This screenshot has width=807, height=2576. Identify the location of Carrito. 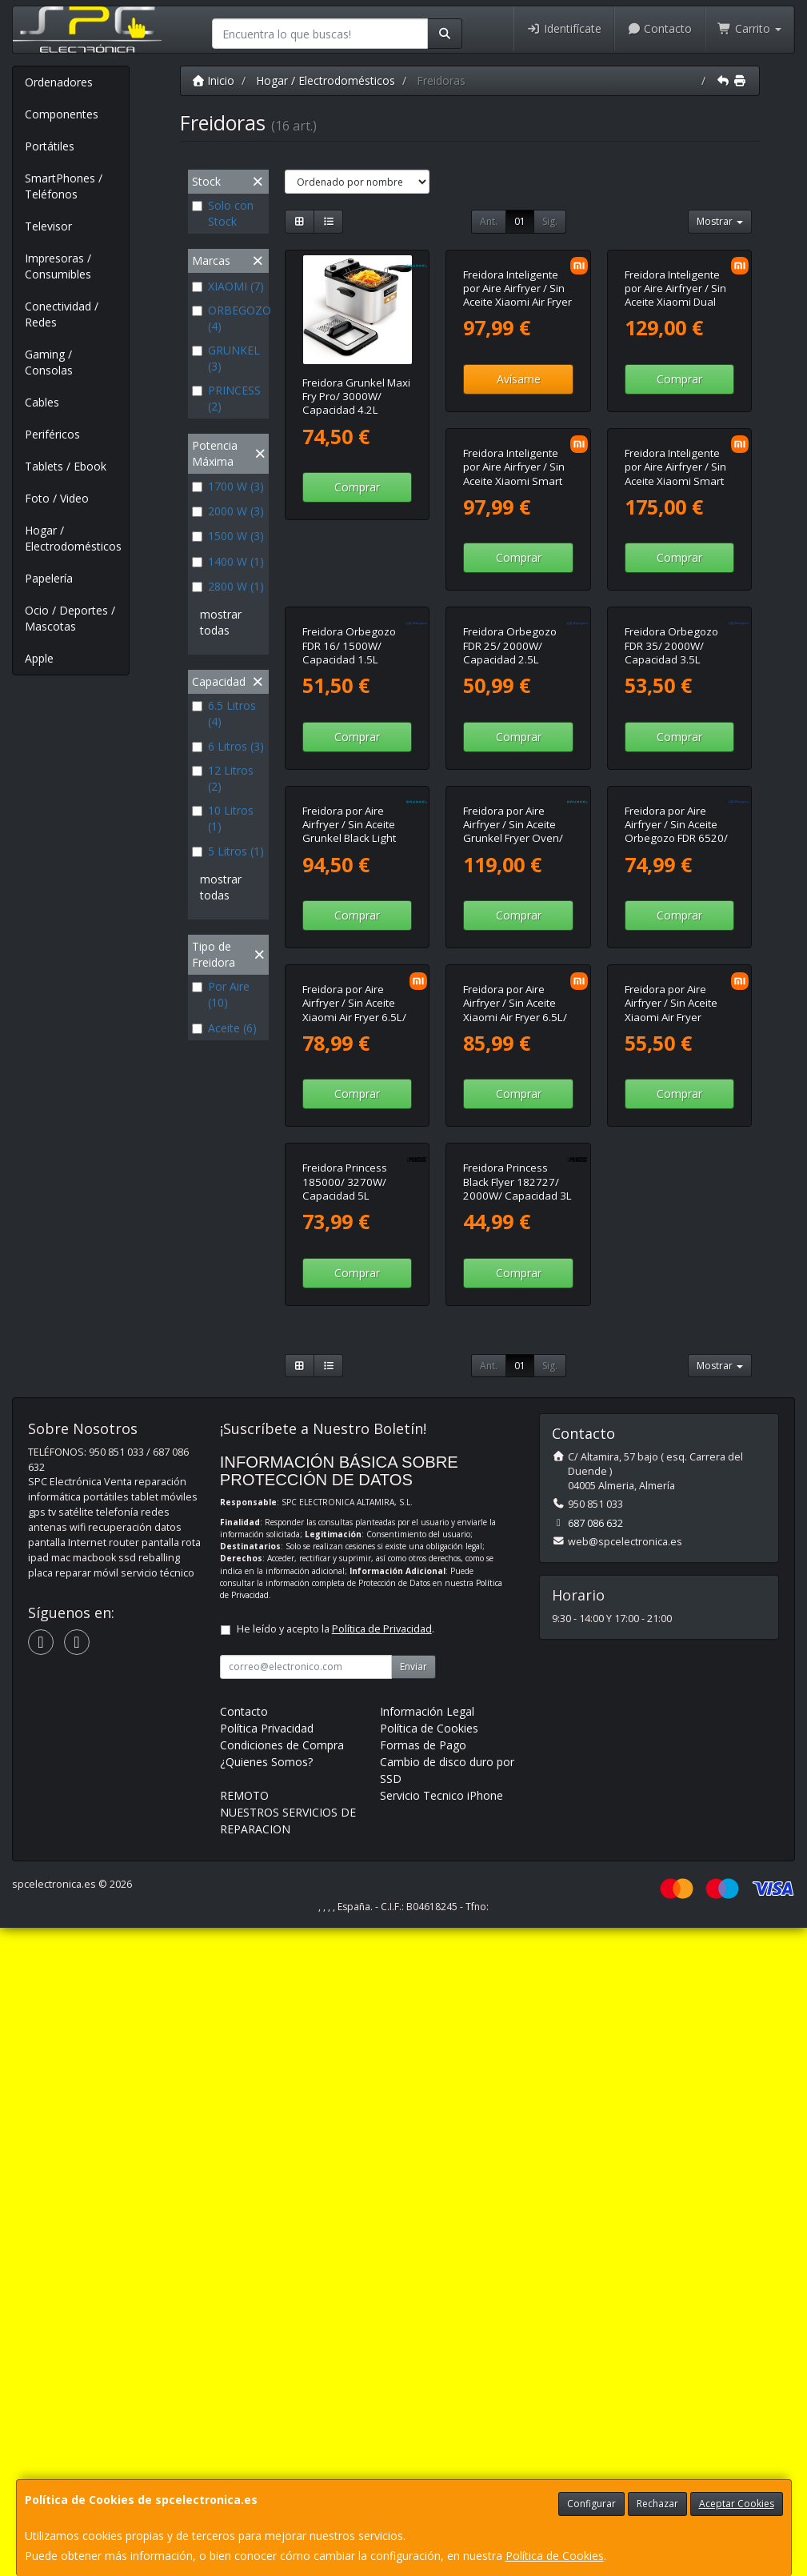
(749, 28).